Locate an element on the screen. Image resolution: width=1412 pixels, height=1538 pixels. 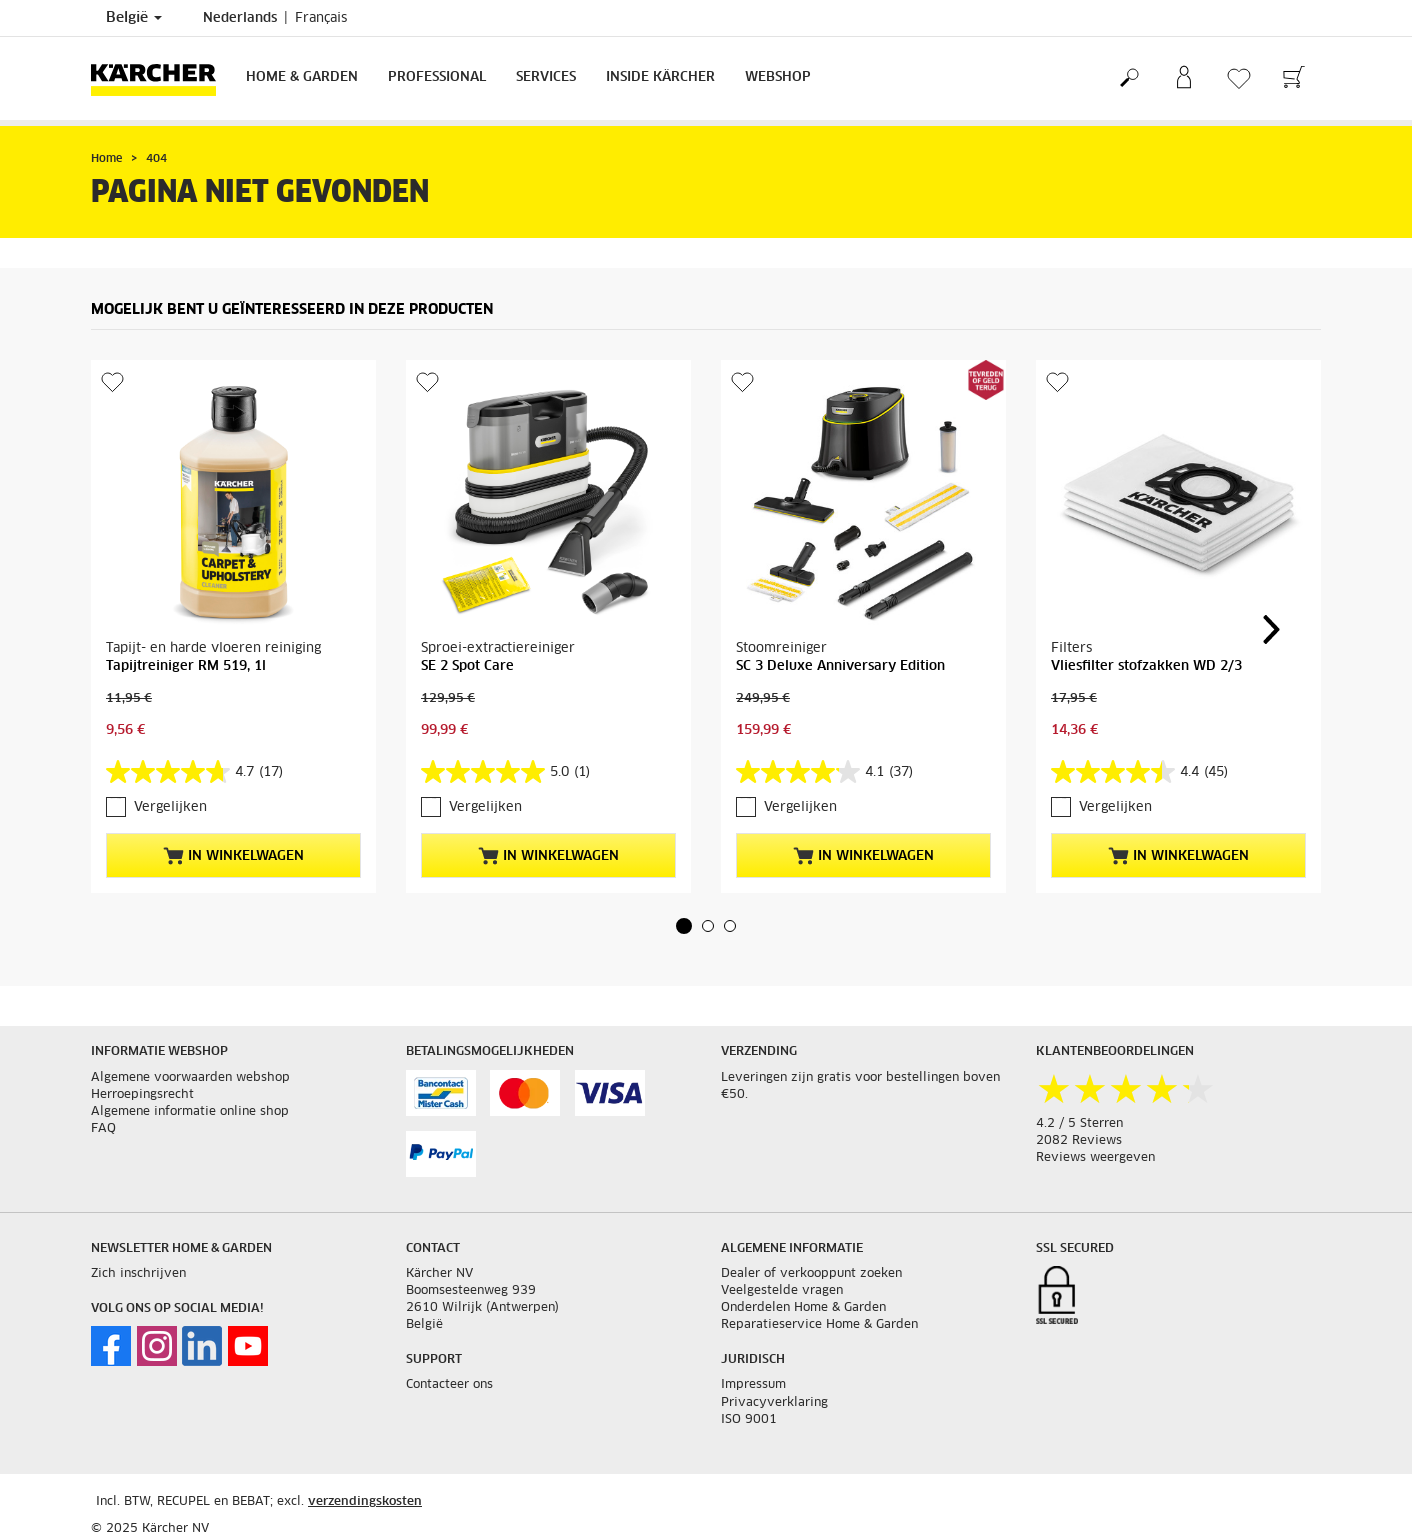
Privacyverklaring is located at coordinates (774, 1403).